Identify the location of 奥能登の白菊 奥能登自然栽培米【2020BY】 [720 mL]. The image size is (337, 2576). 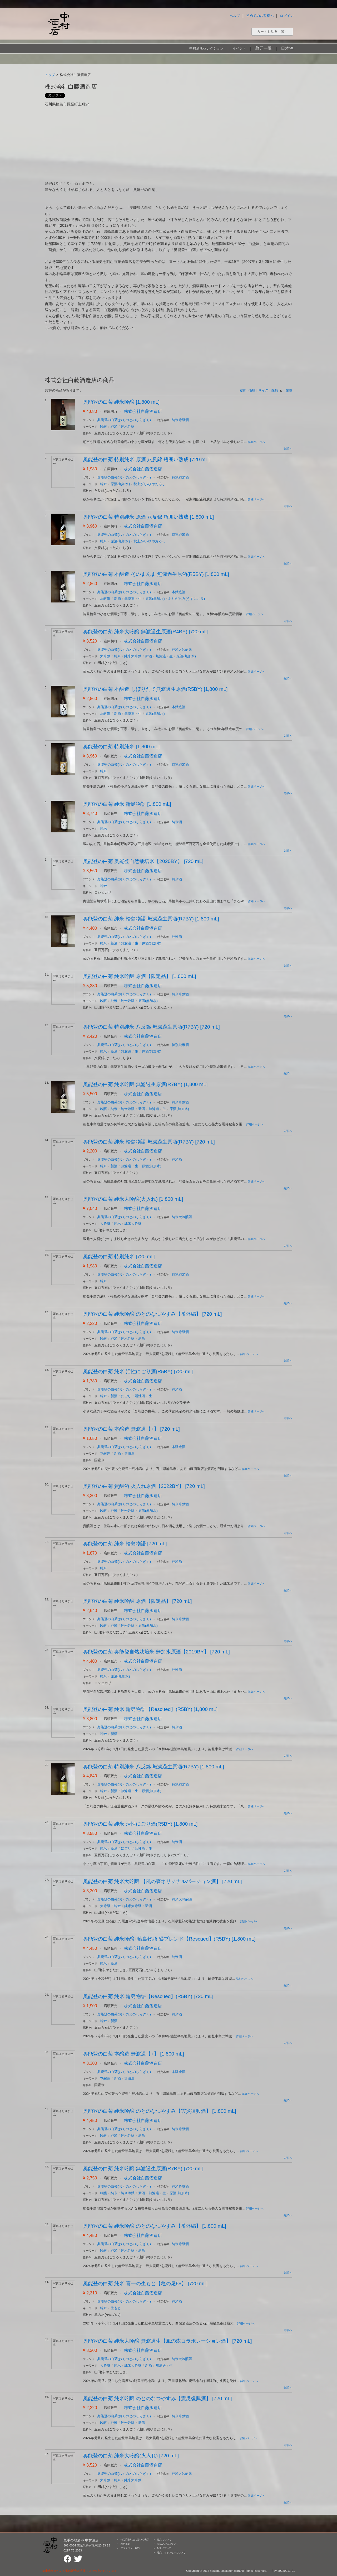
(143, 861).